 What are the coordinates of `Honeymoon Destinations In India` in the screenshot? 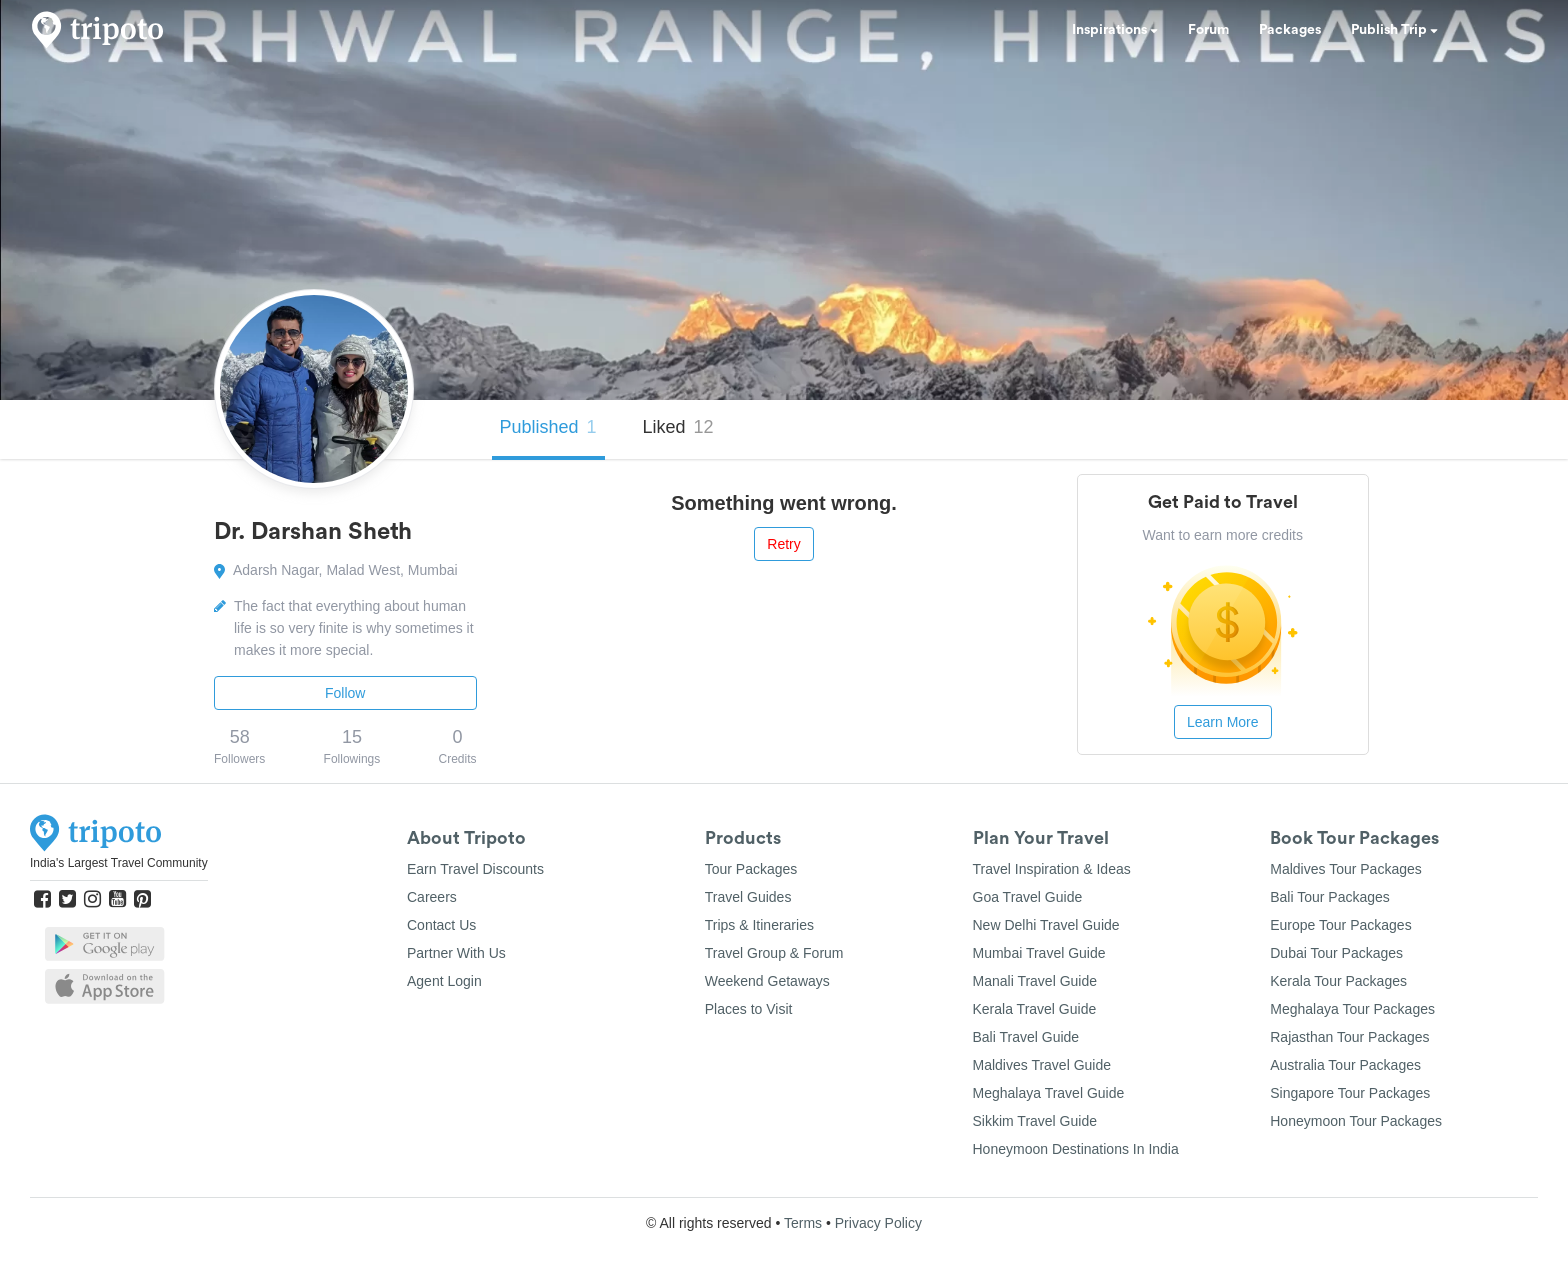 It's located at (1076, 1149).